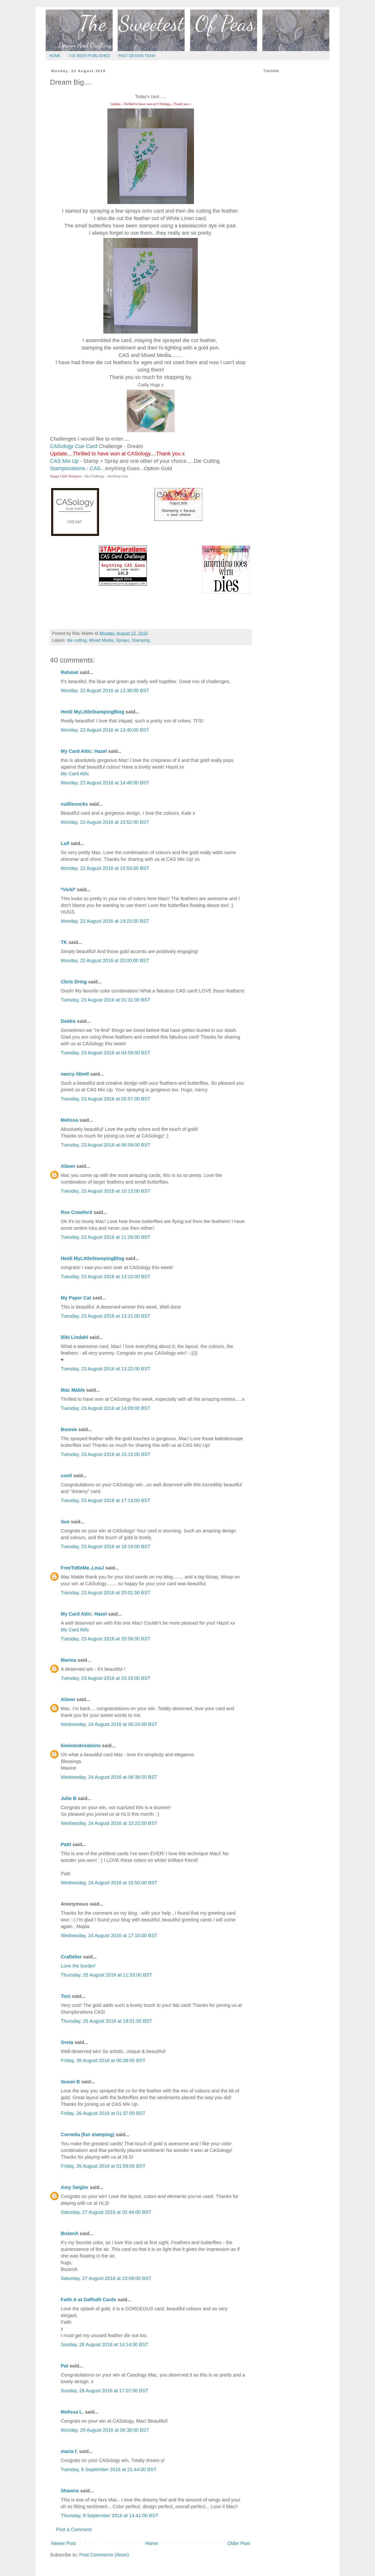 This screenshot has height=2576, width=375. I want to click on Amy Seigler, so click(74, 2187).